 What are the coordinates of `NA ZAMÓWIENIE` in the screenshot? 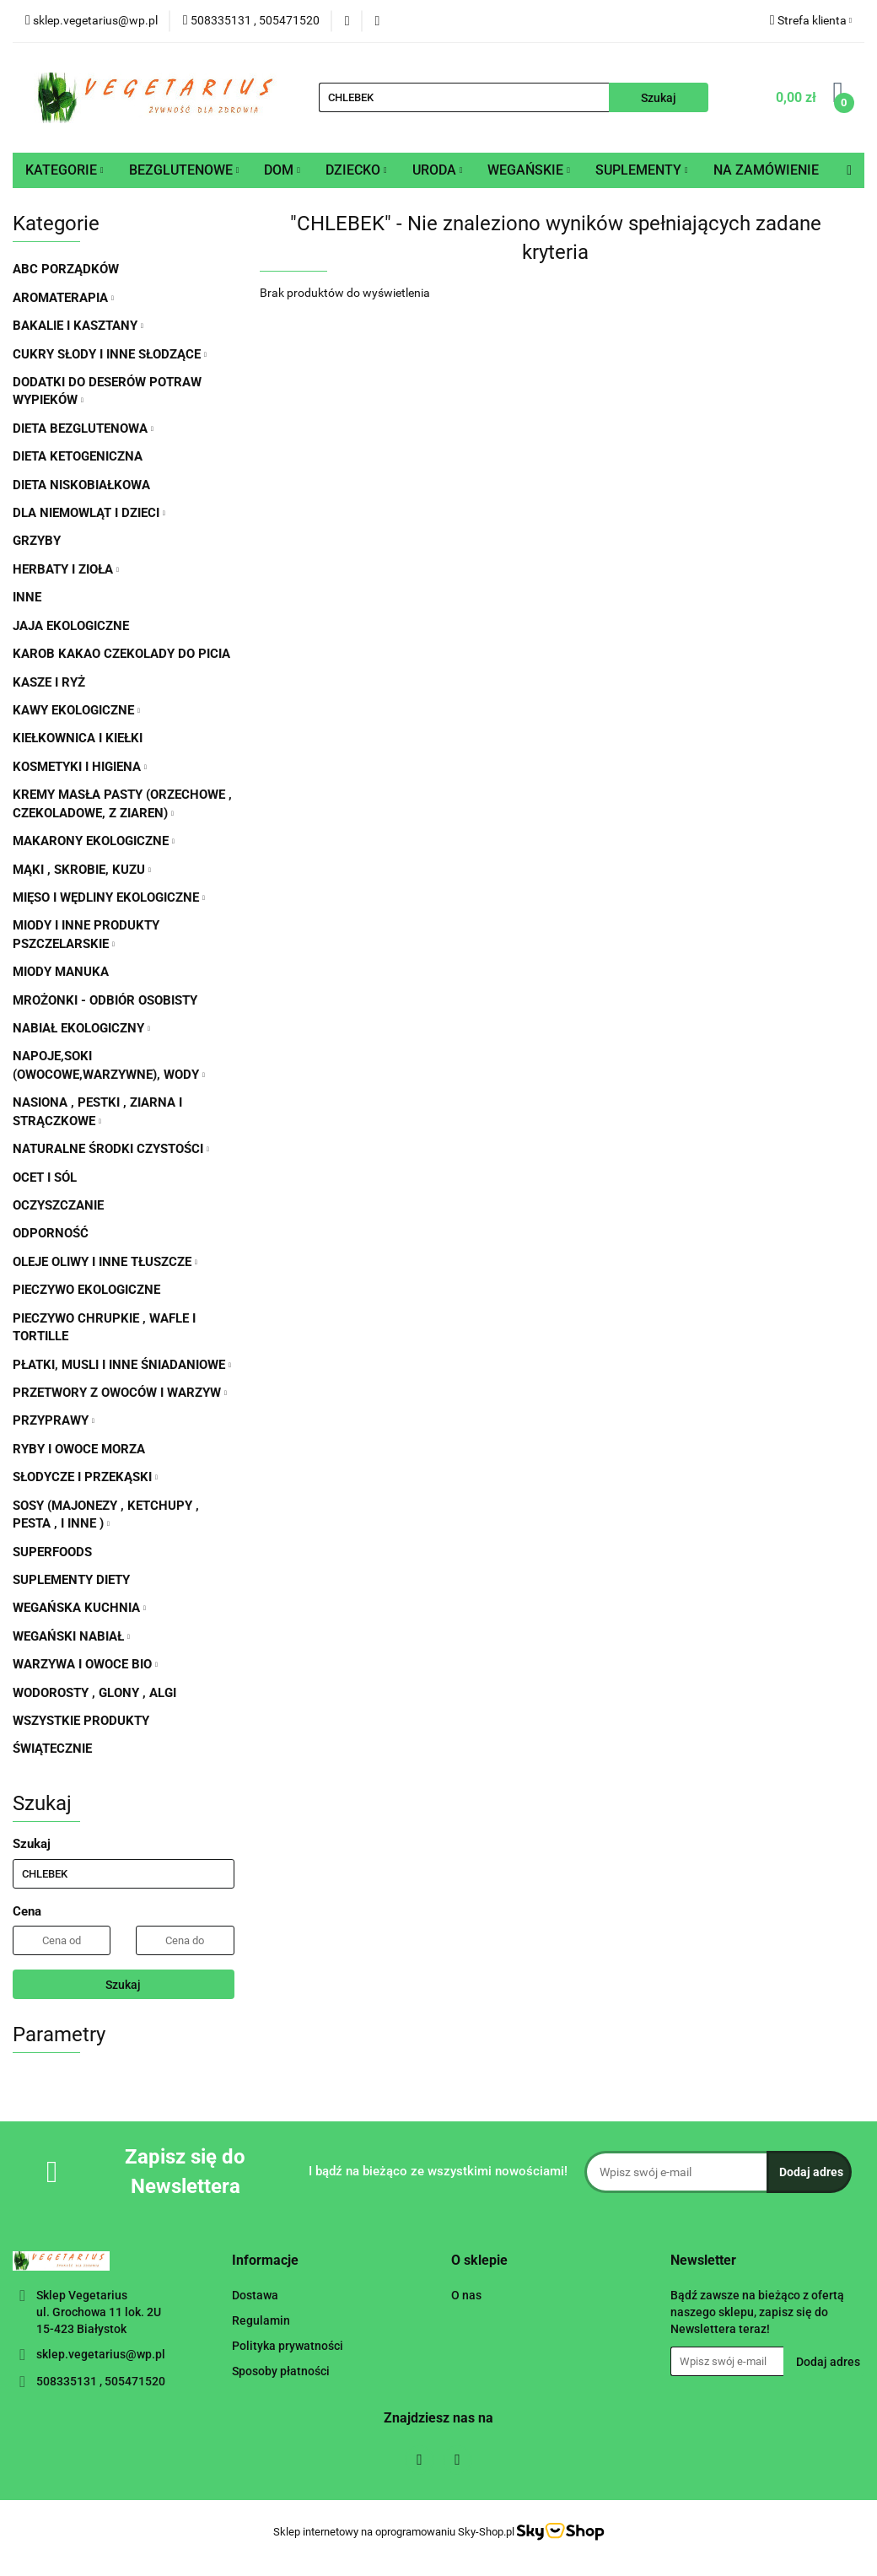 It's located at (766, 170).